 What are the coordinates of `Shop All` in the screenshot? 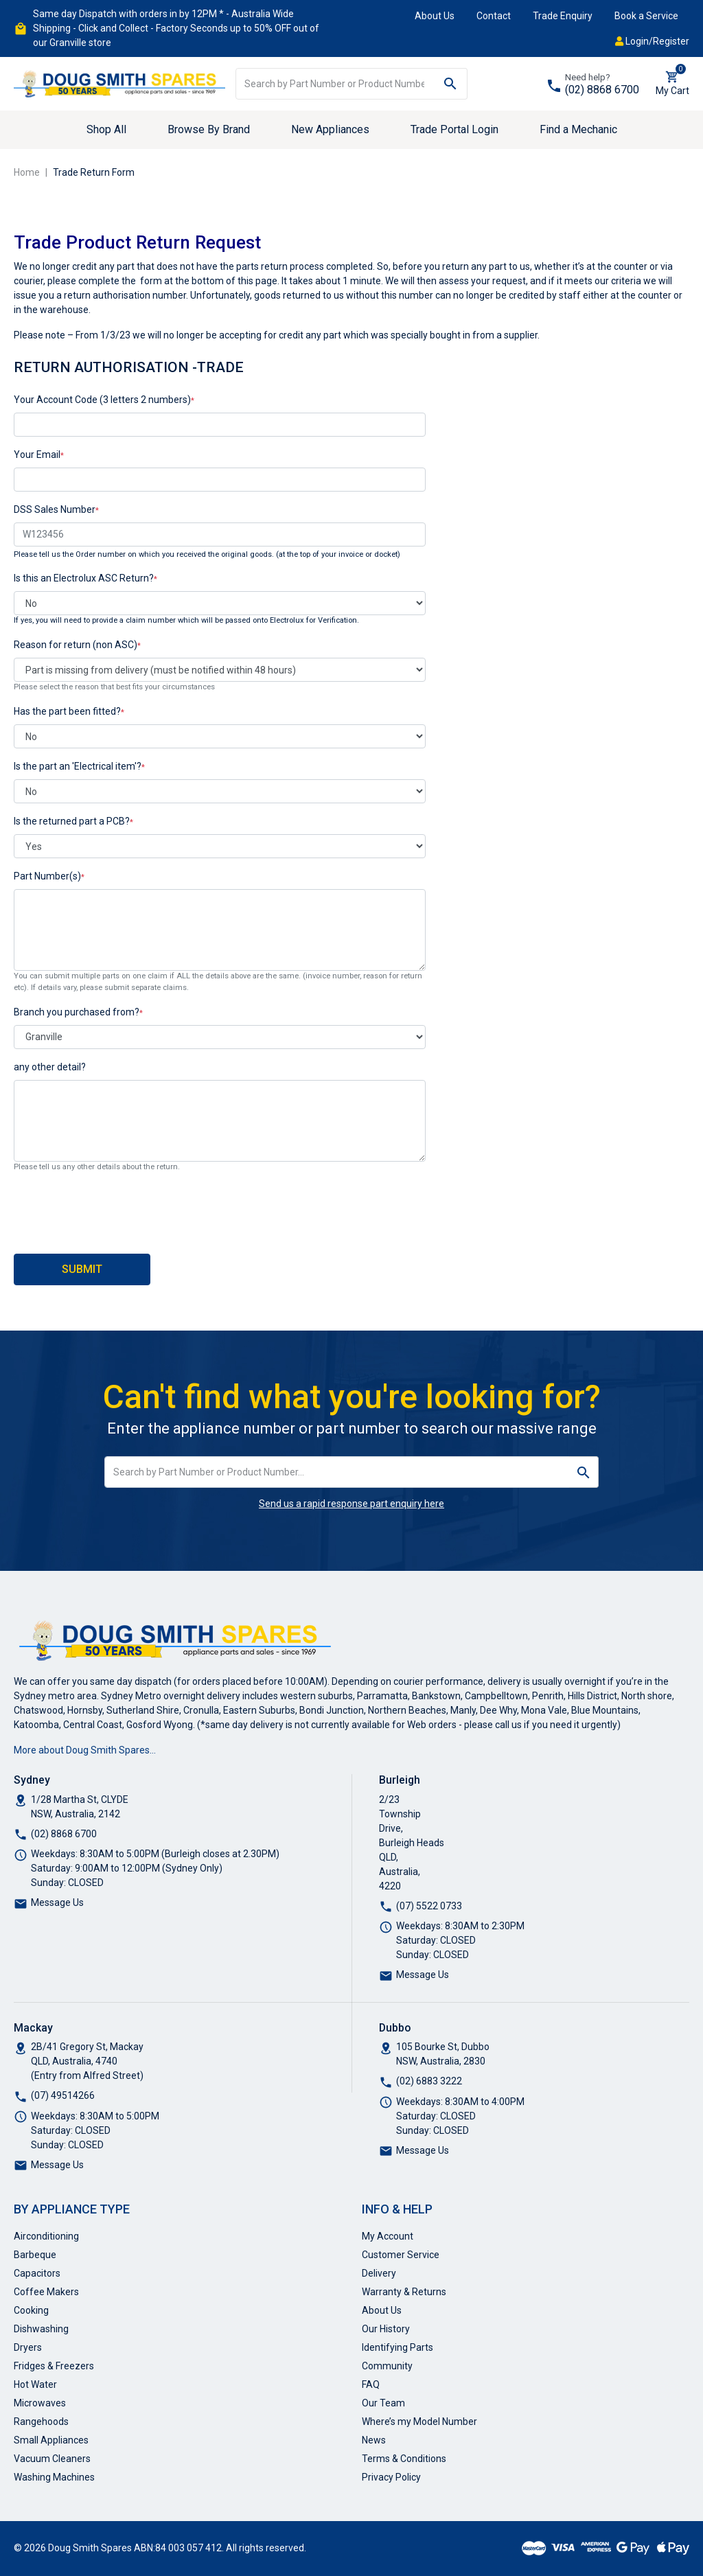 It's located at (106, 129).